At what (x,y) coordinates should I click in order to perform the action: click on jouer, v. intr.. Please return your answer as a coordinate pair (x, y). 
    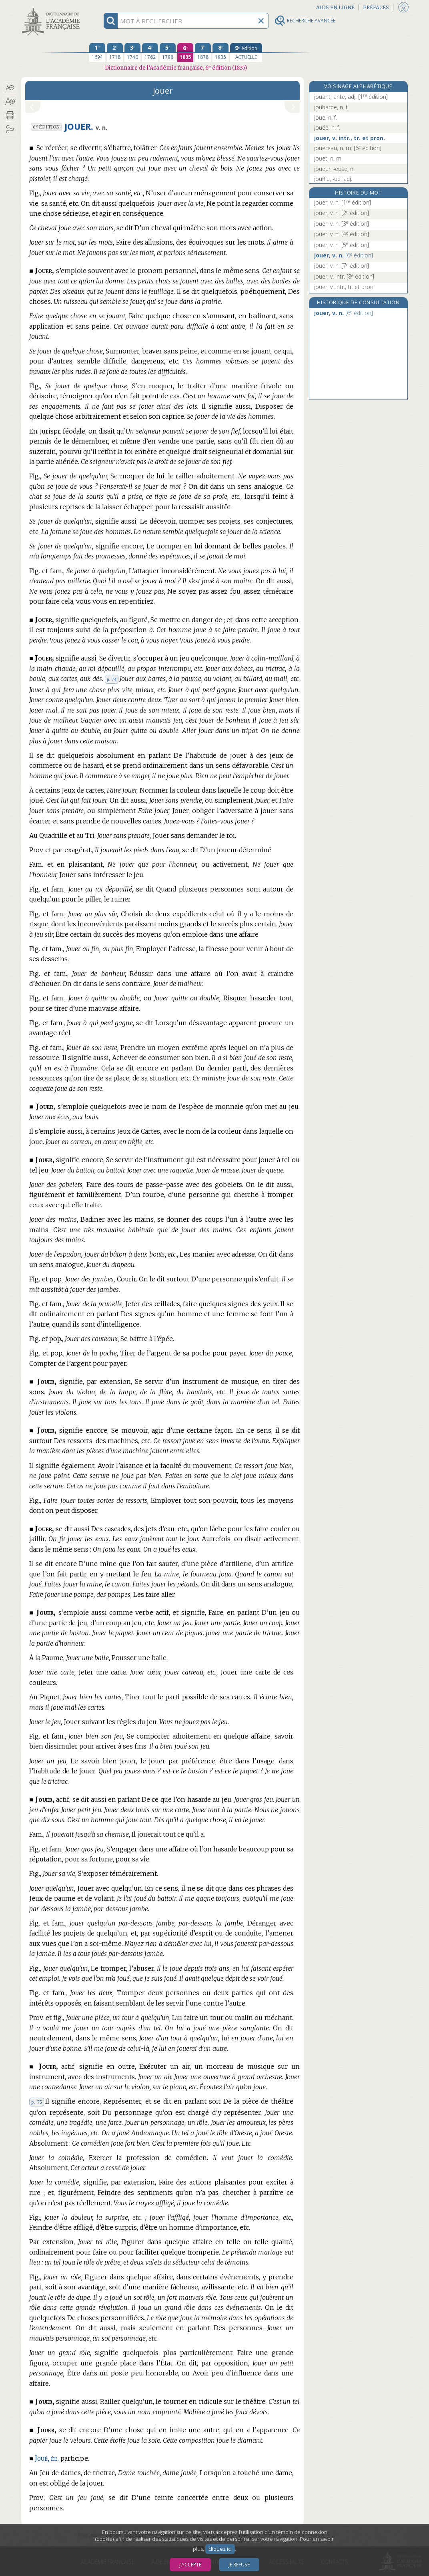
    Looking at the image, I should click on (344, 276).